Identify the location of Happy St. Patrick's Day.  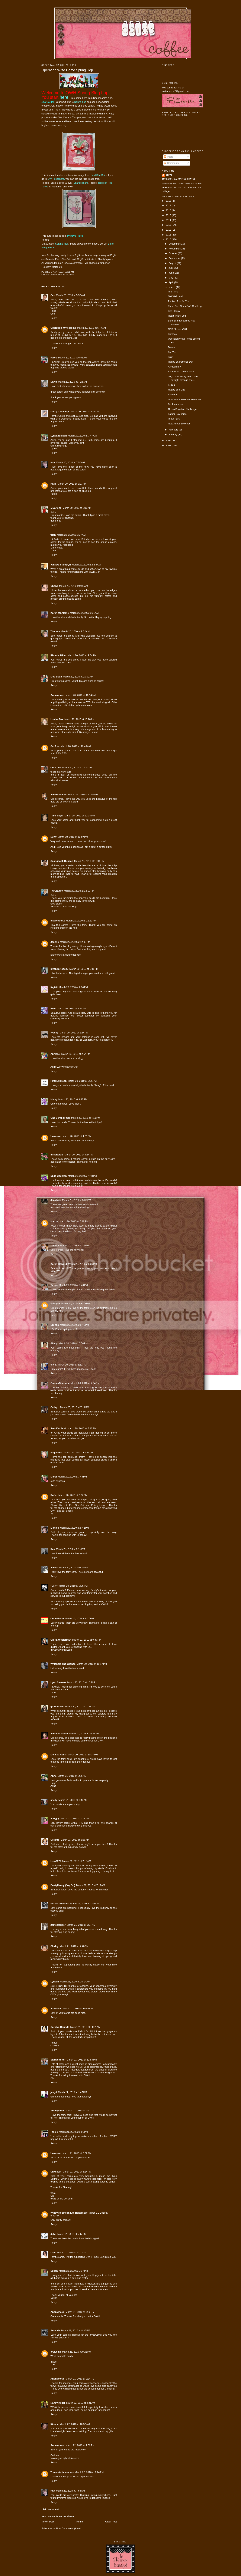
(180, 361).